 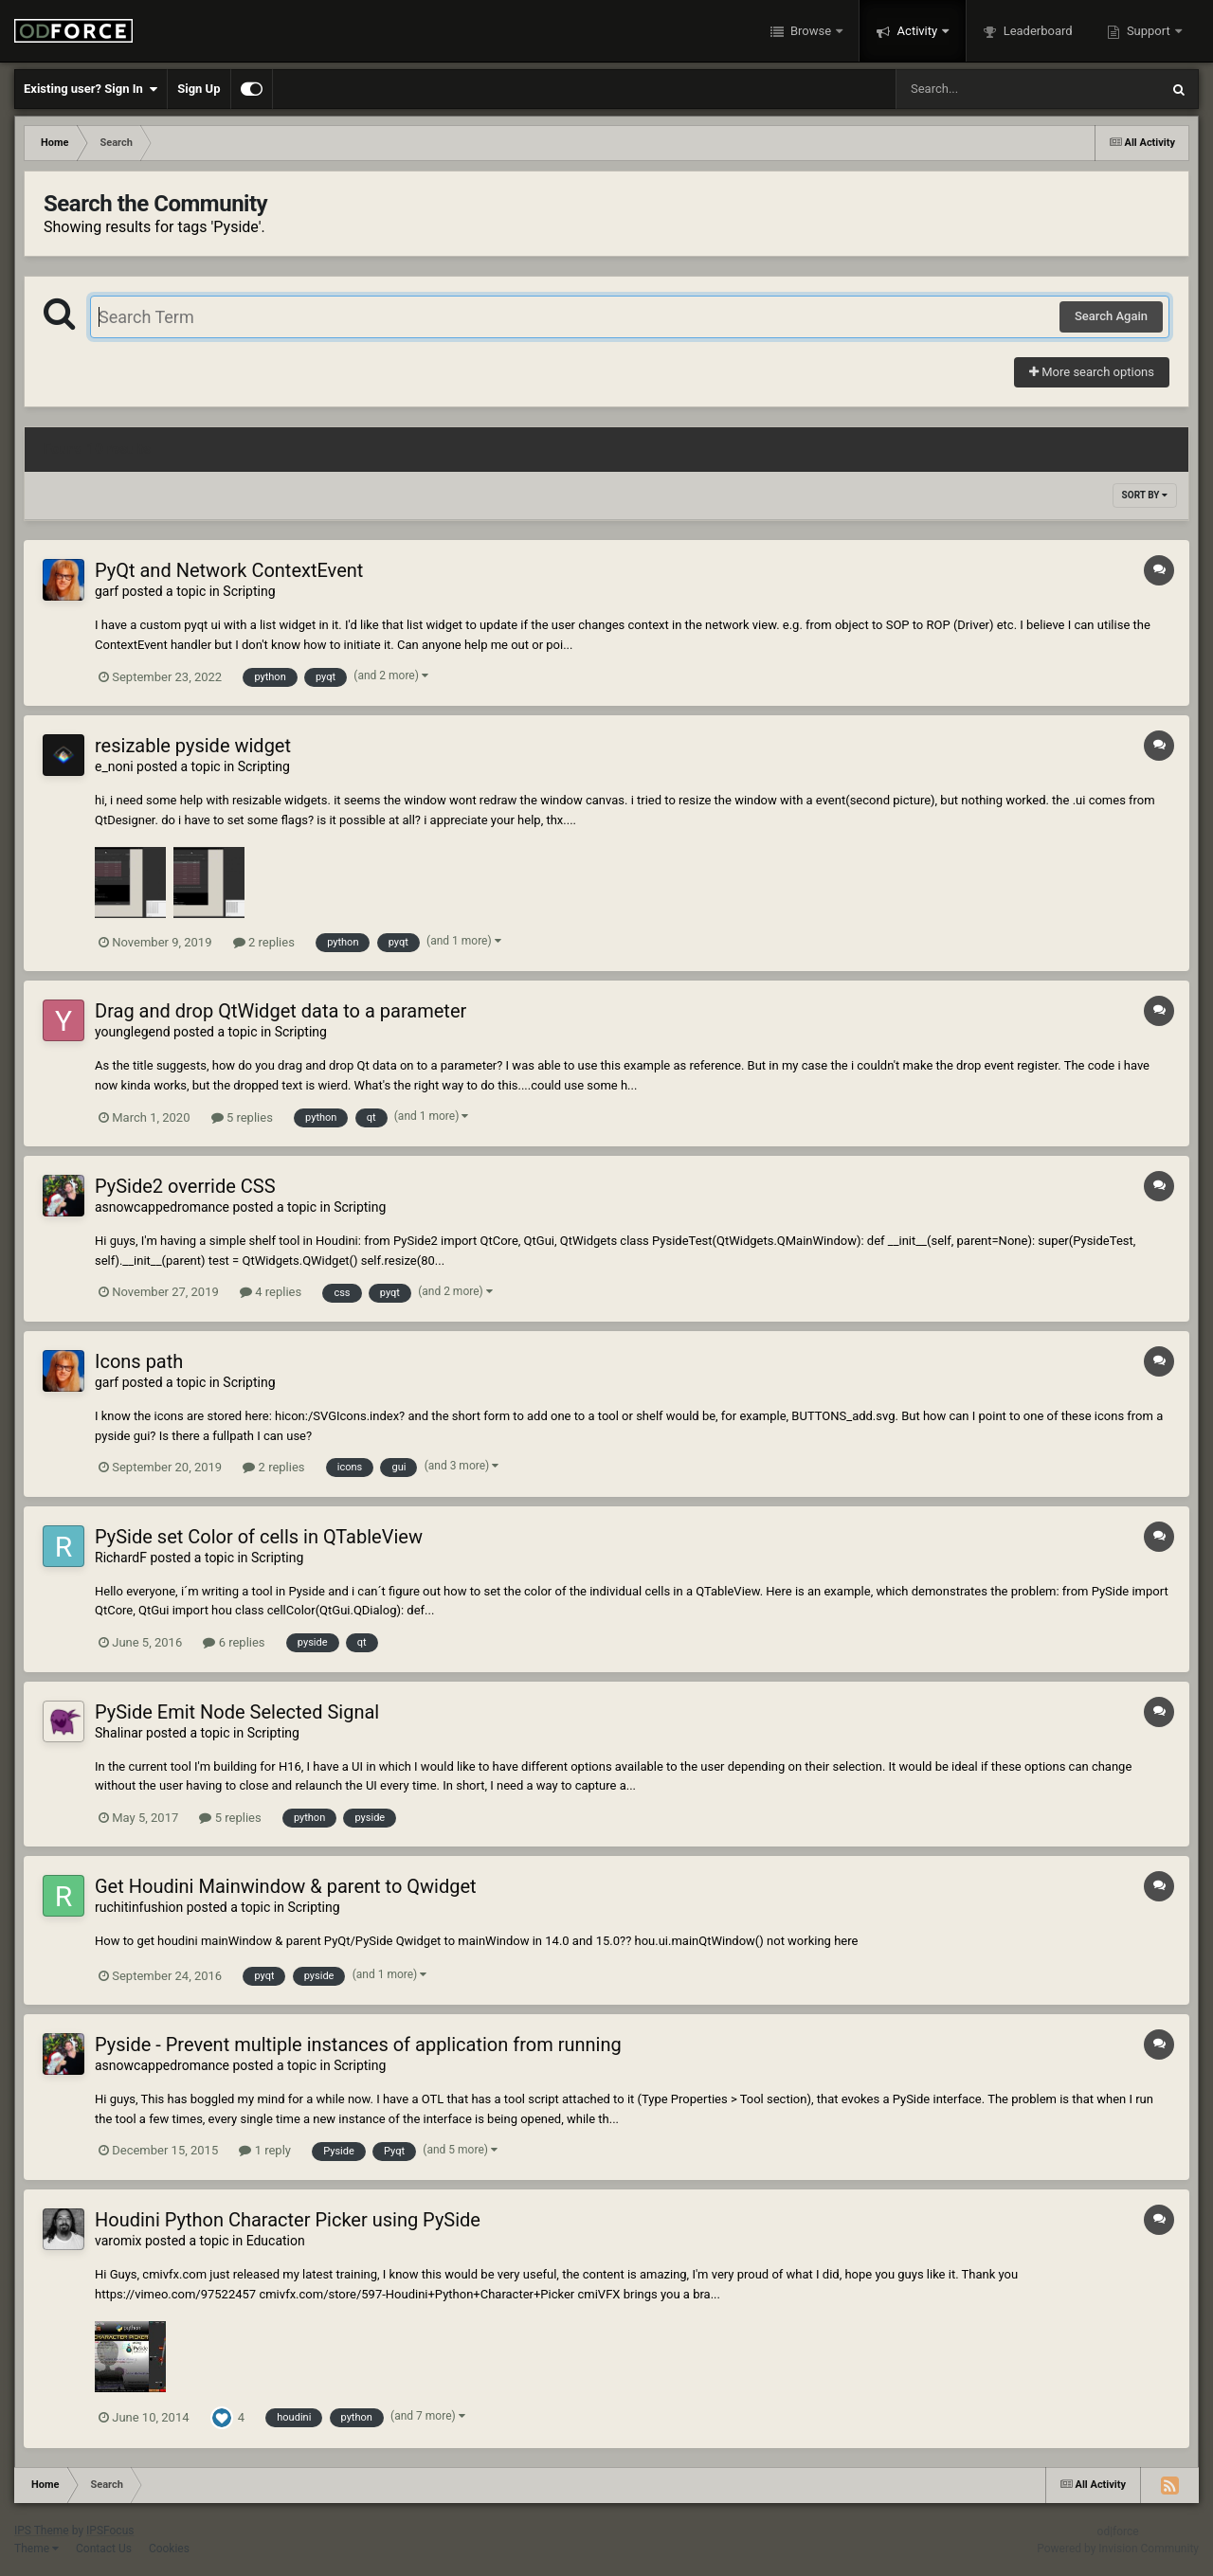 What do you see at coordinates (110, 2530) in the screenshot?
I see `IPSFocus` at bounding box center [110, 2530].